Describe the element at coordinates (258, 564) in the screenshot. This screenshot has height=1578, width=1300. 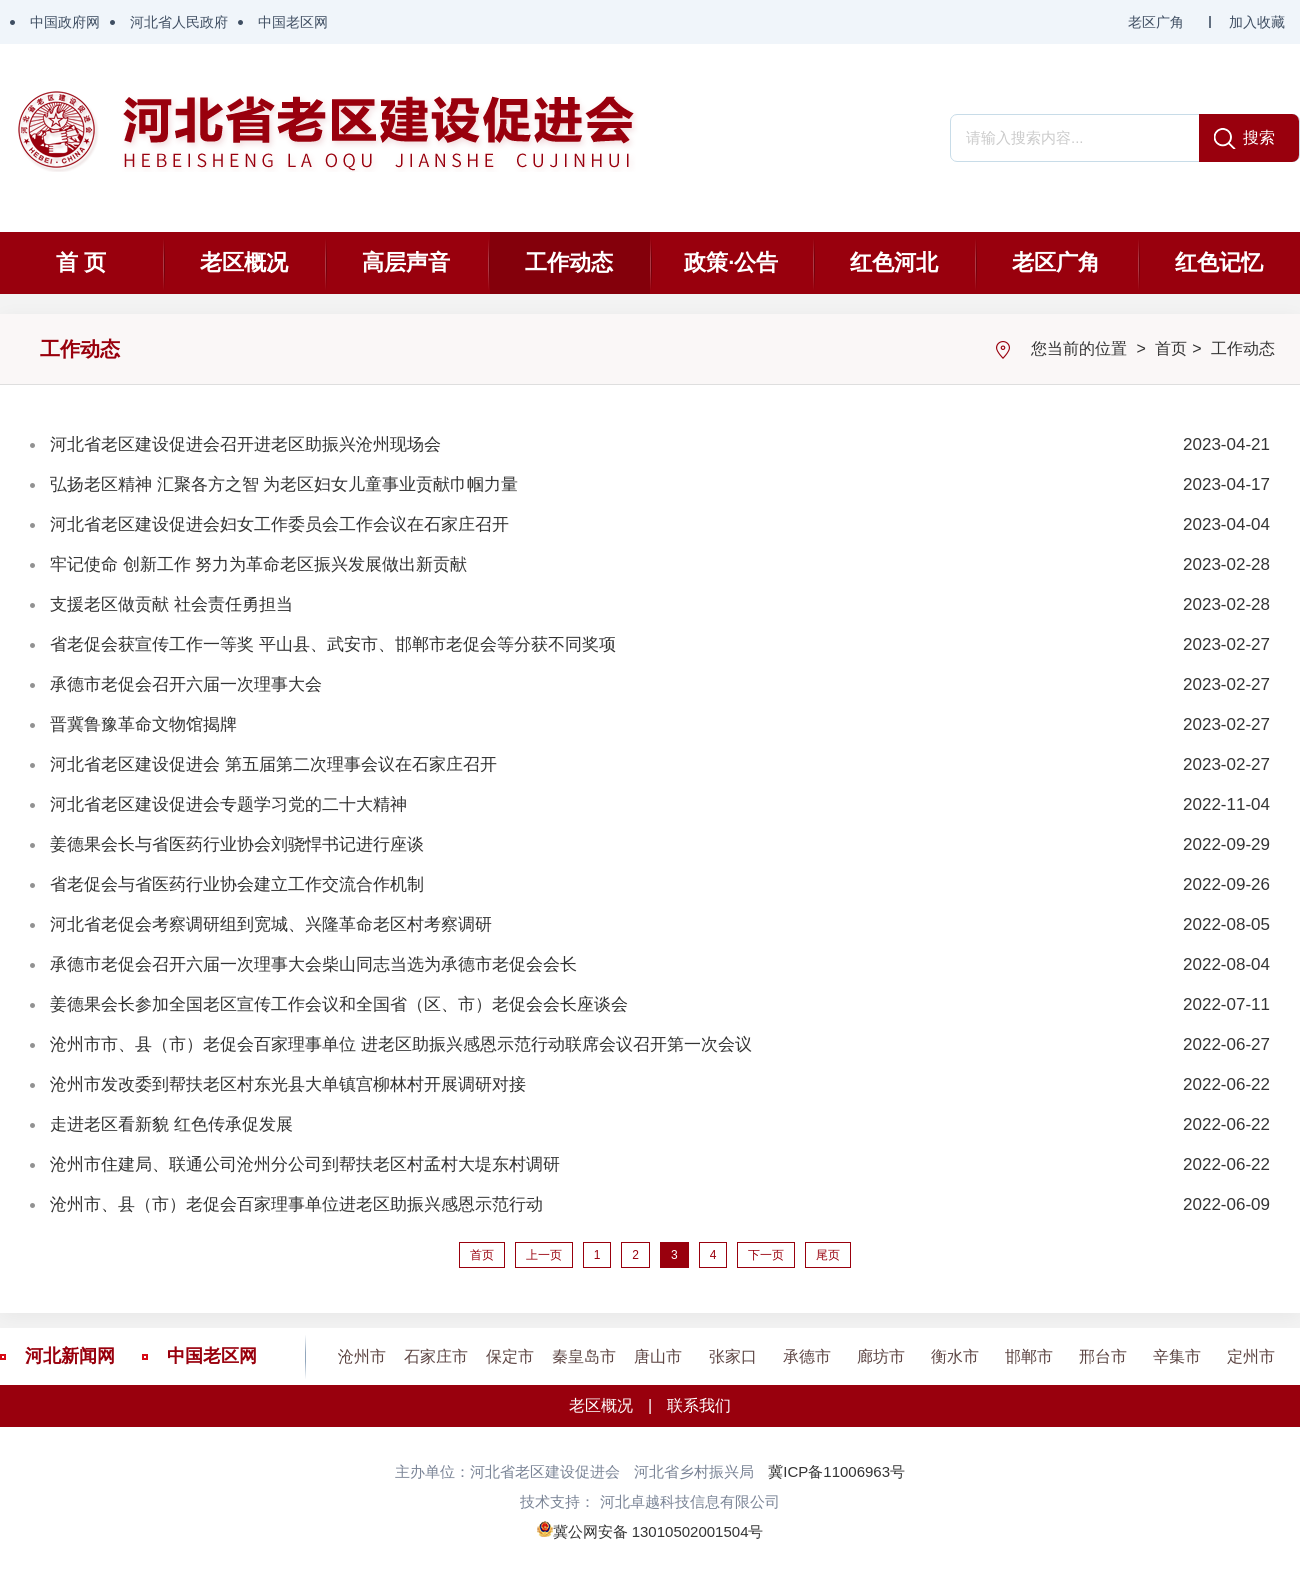
I see `牢记使命 创新工作 努力为革命老区振兴发展做出新贡献` at that location.